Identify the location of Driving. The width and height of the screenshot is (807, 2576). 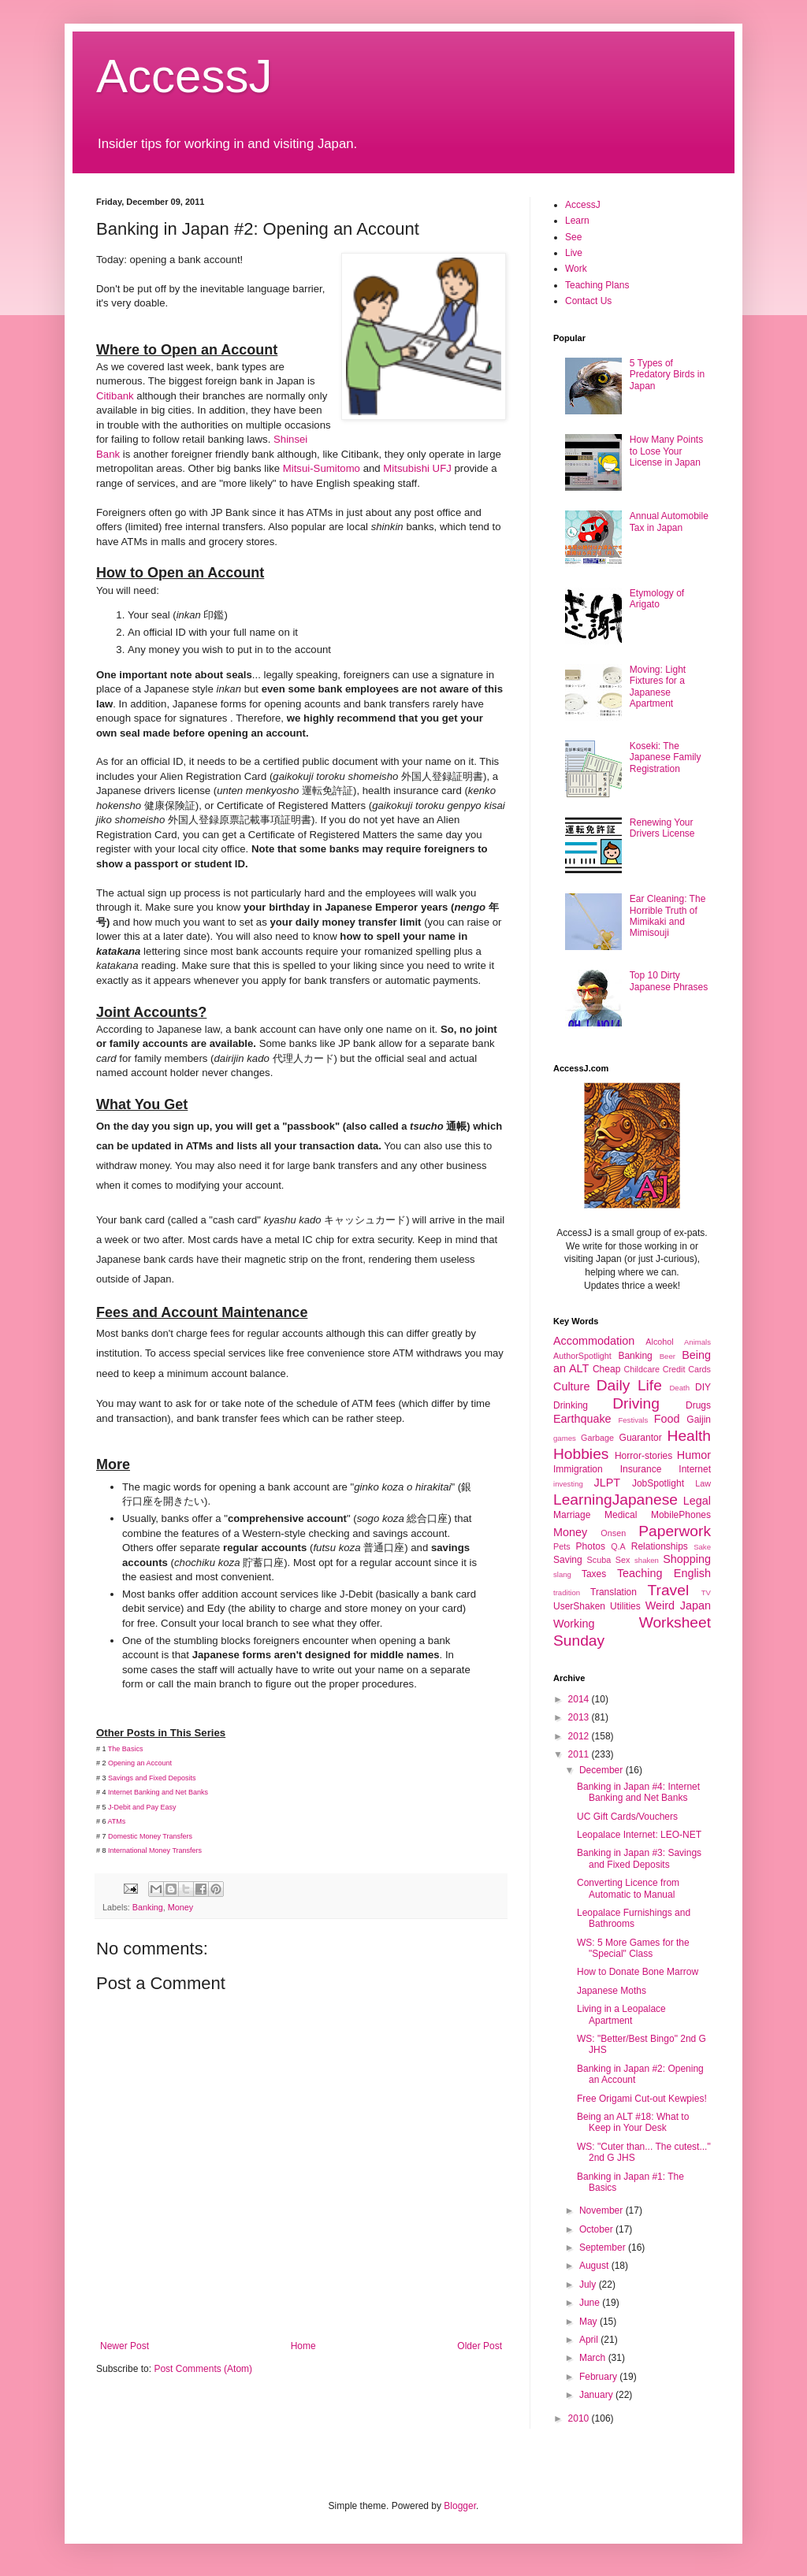
(636, 1403).